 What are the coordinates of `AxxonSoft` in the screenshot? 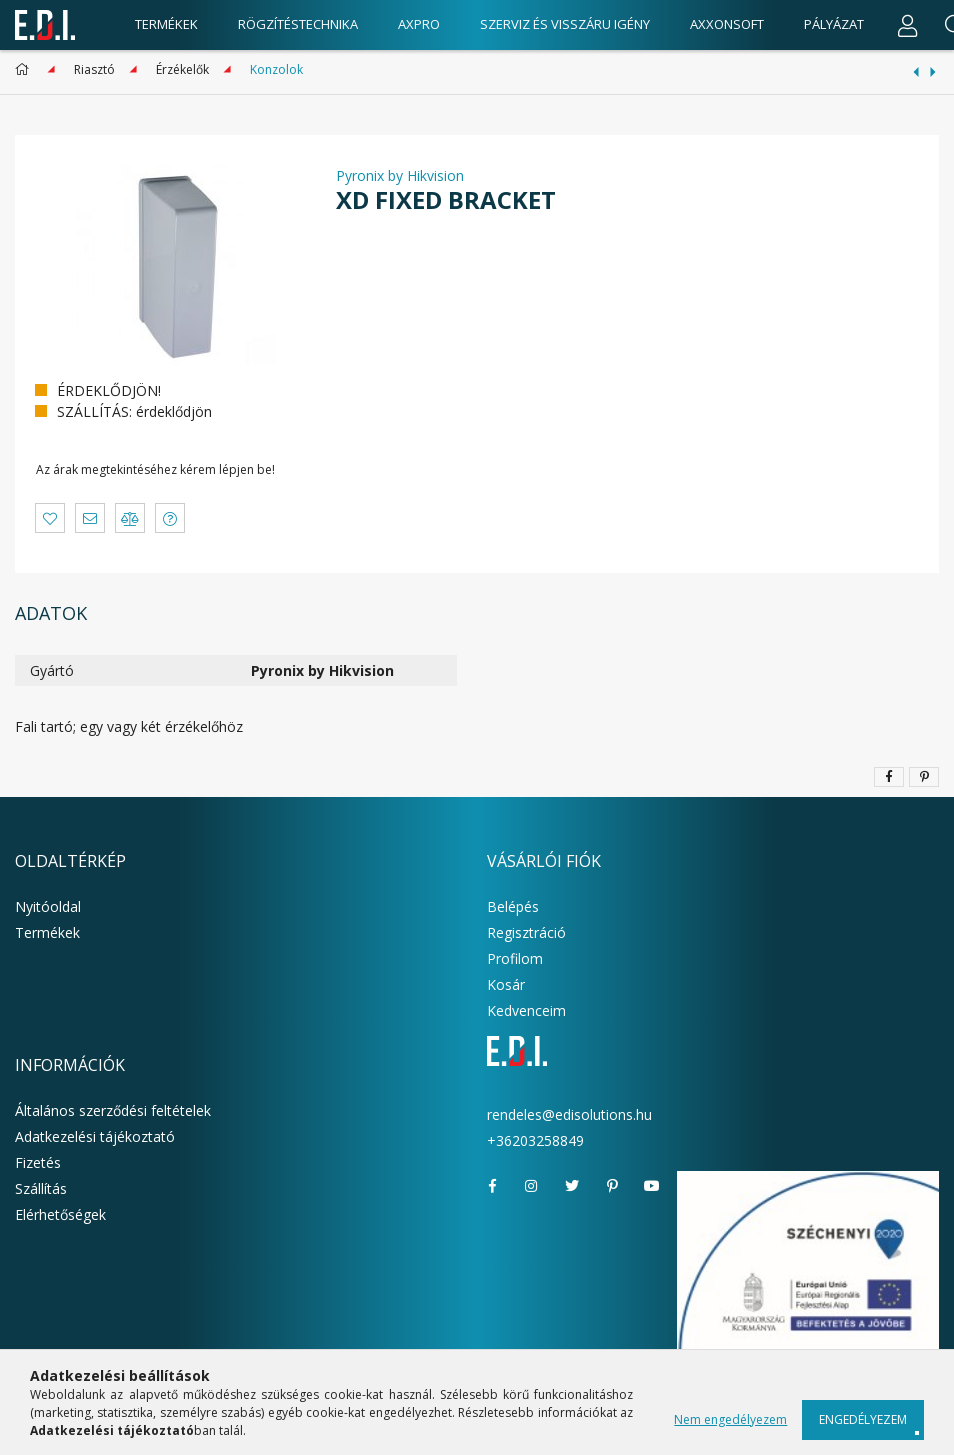 It's located at (727, 24).